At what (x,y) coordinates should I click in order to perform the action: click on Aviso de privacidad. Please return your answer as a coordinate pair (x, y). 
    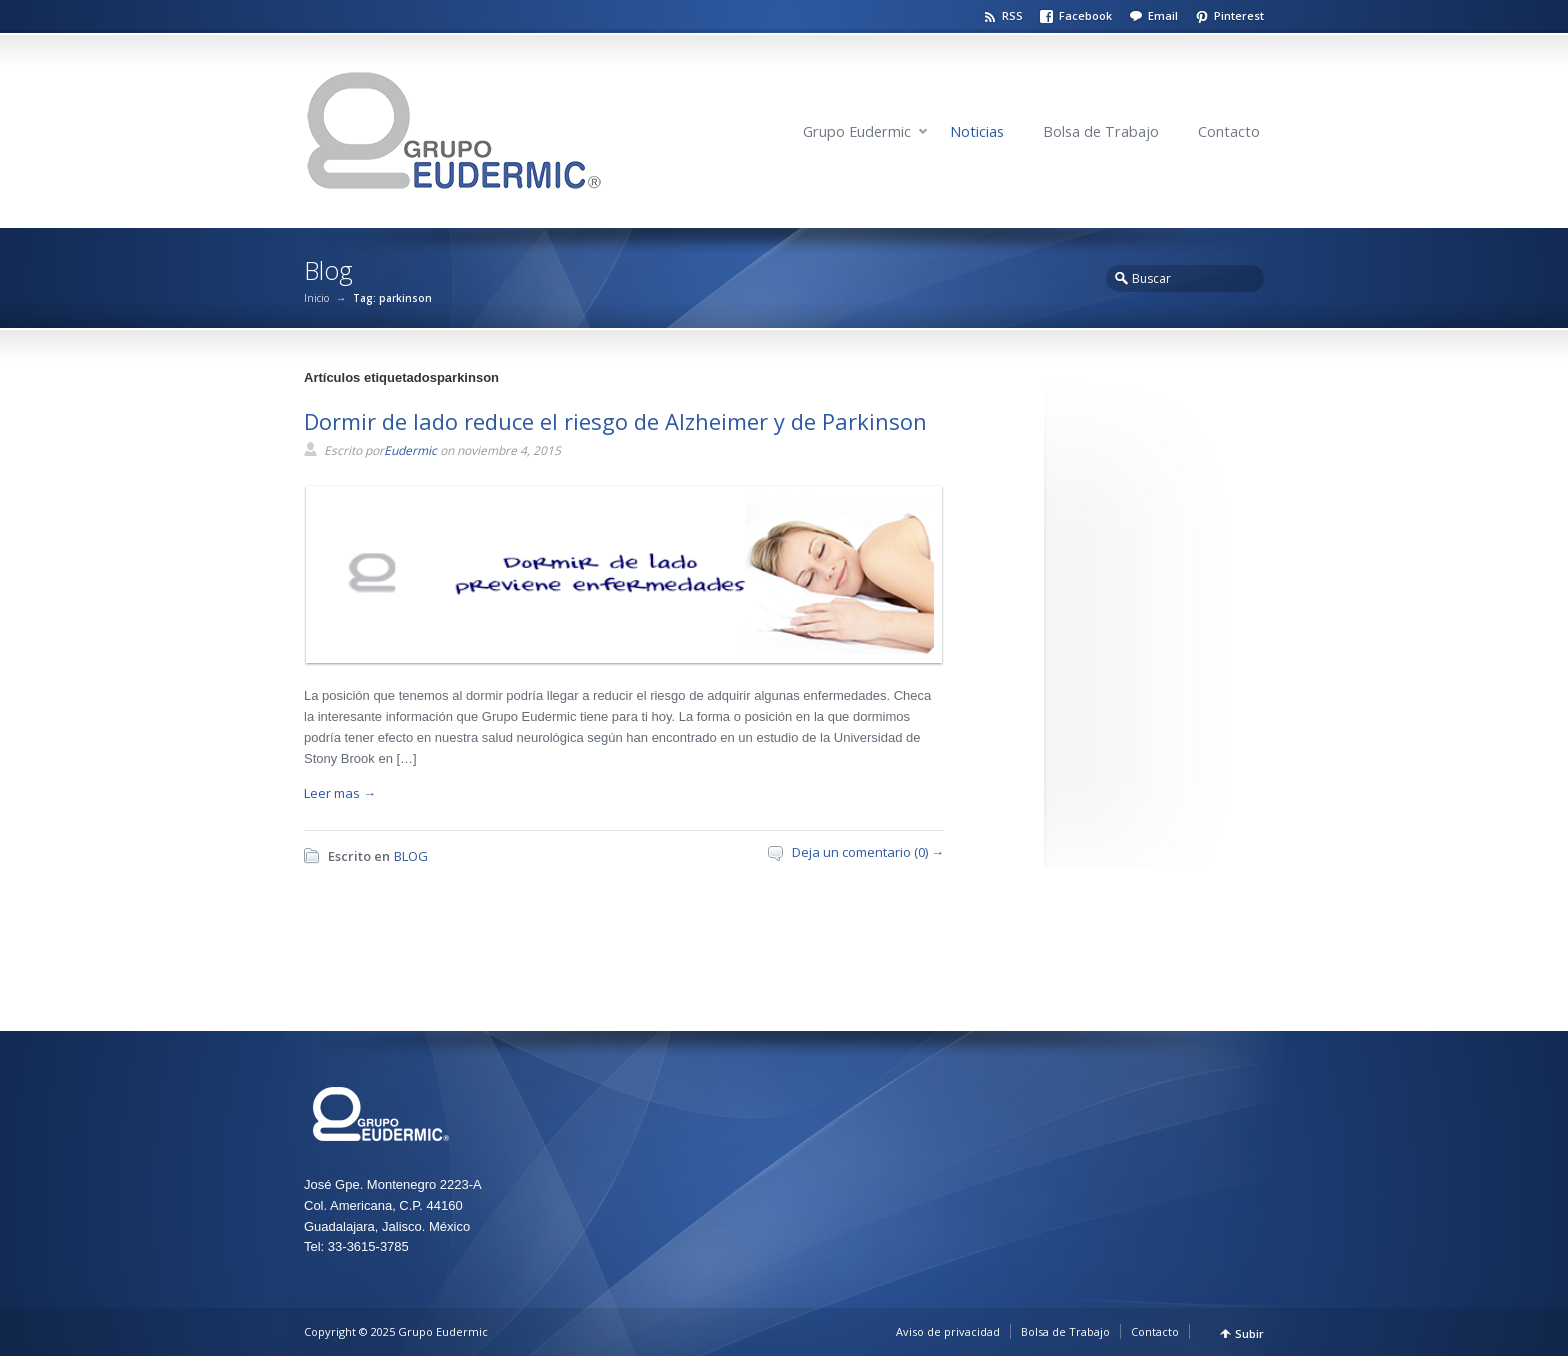
    Looking at the image, I should click on (948, 1331).